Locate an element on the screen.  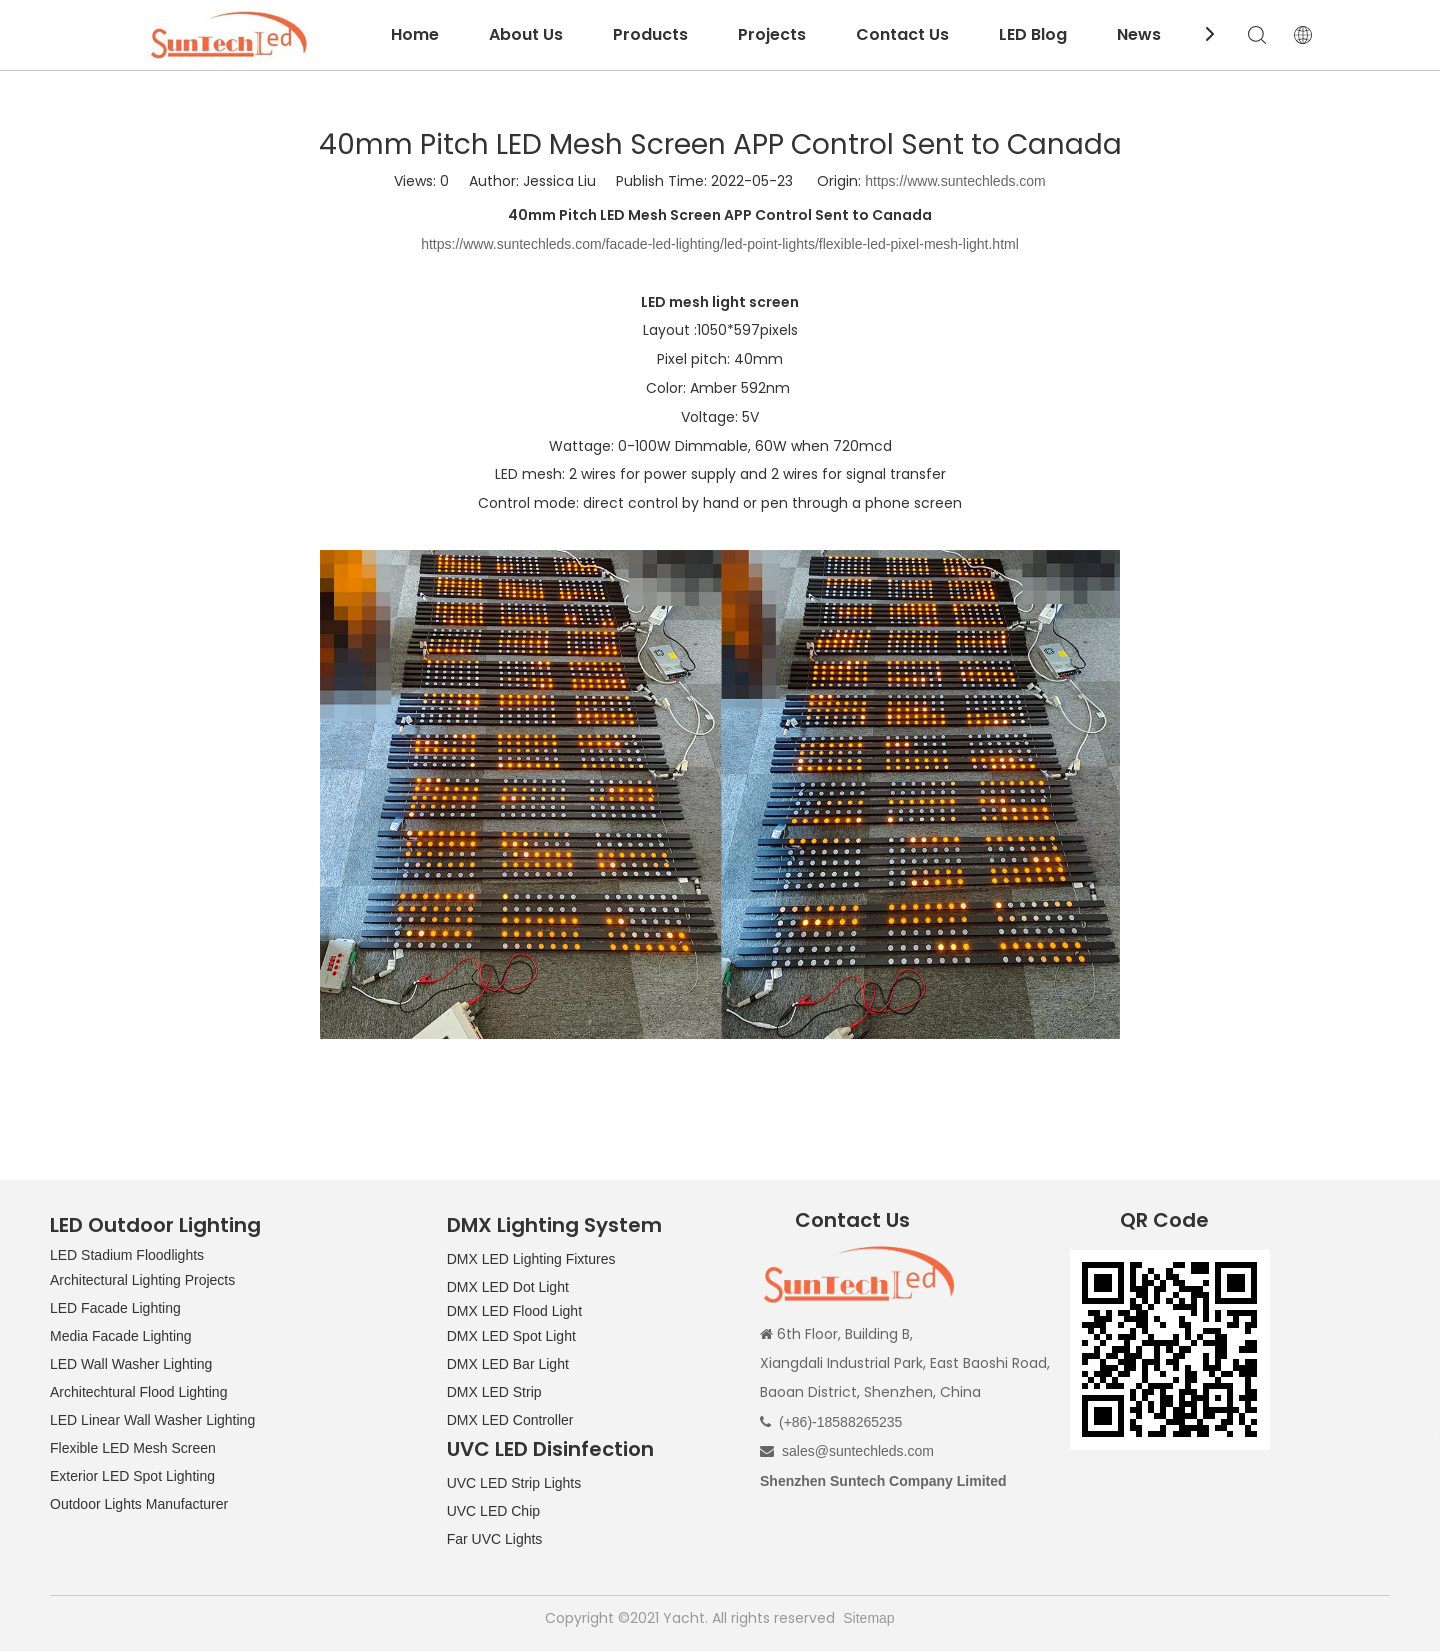
DMX LED Strip is located at coordinates (494, 1392).